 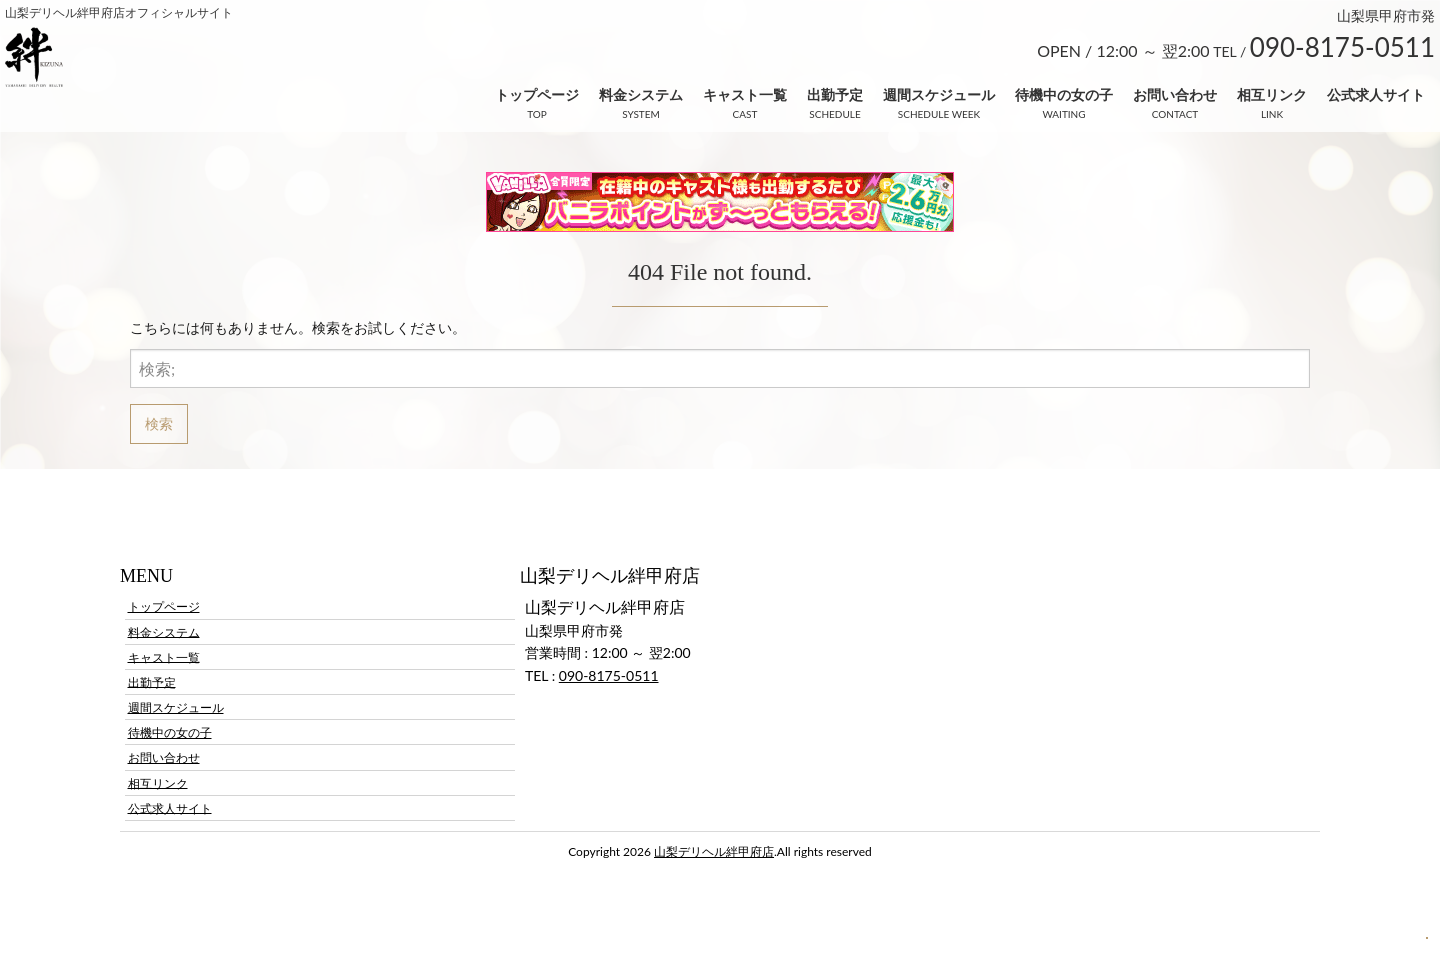 What do you see at coordinates (939, 94) in the screenshot?
I see `週間スケジュール` at bounding box center [939, 94].